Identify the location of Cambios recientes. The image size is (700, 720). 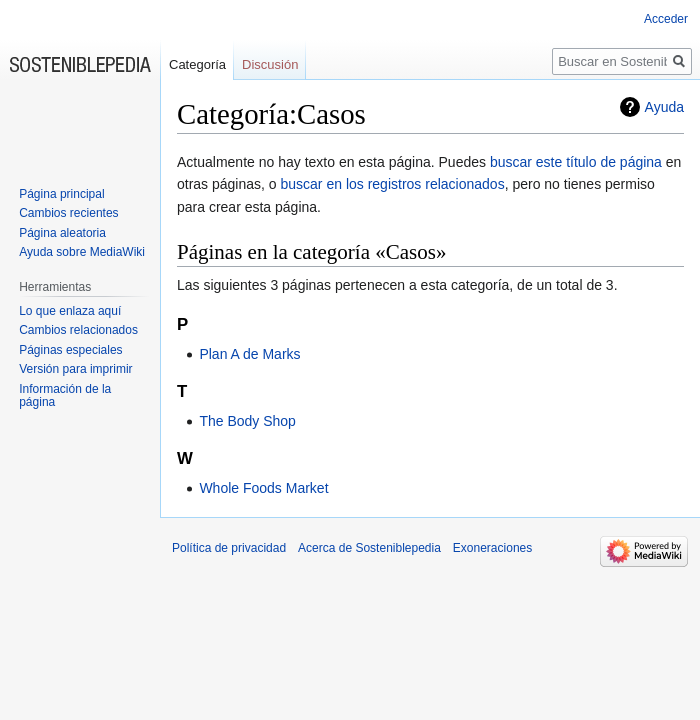
(68, 213).